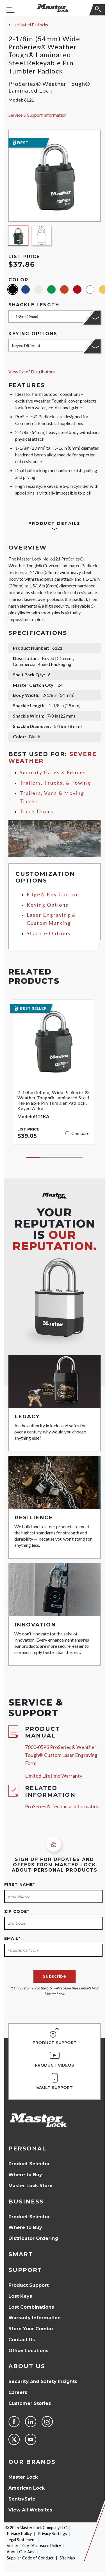 This screenshot has height=2576, width=109. I want to click on View list of Distributors, so click(31, 371).